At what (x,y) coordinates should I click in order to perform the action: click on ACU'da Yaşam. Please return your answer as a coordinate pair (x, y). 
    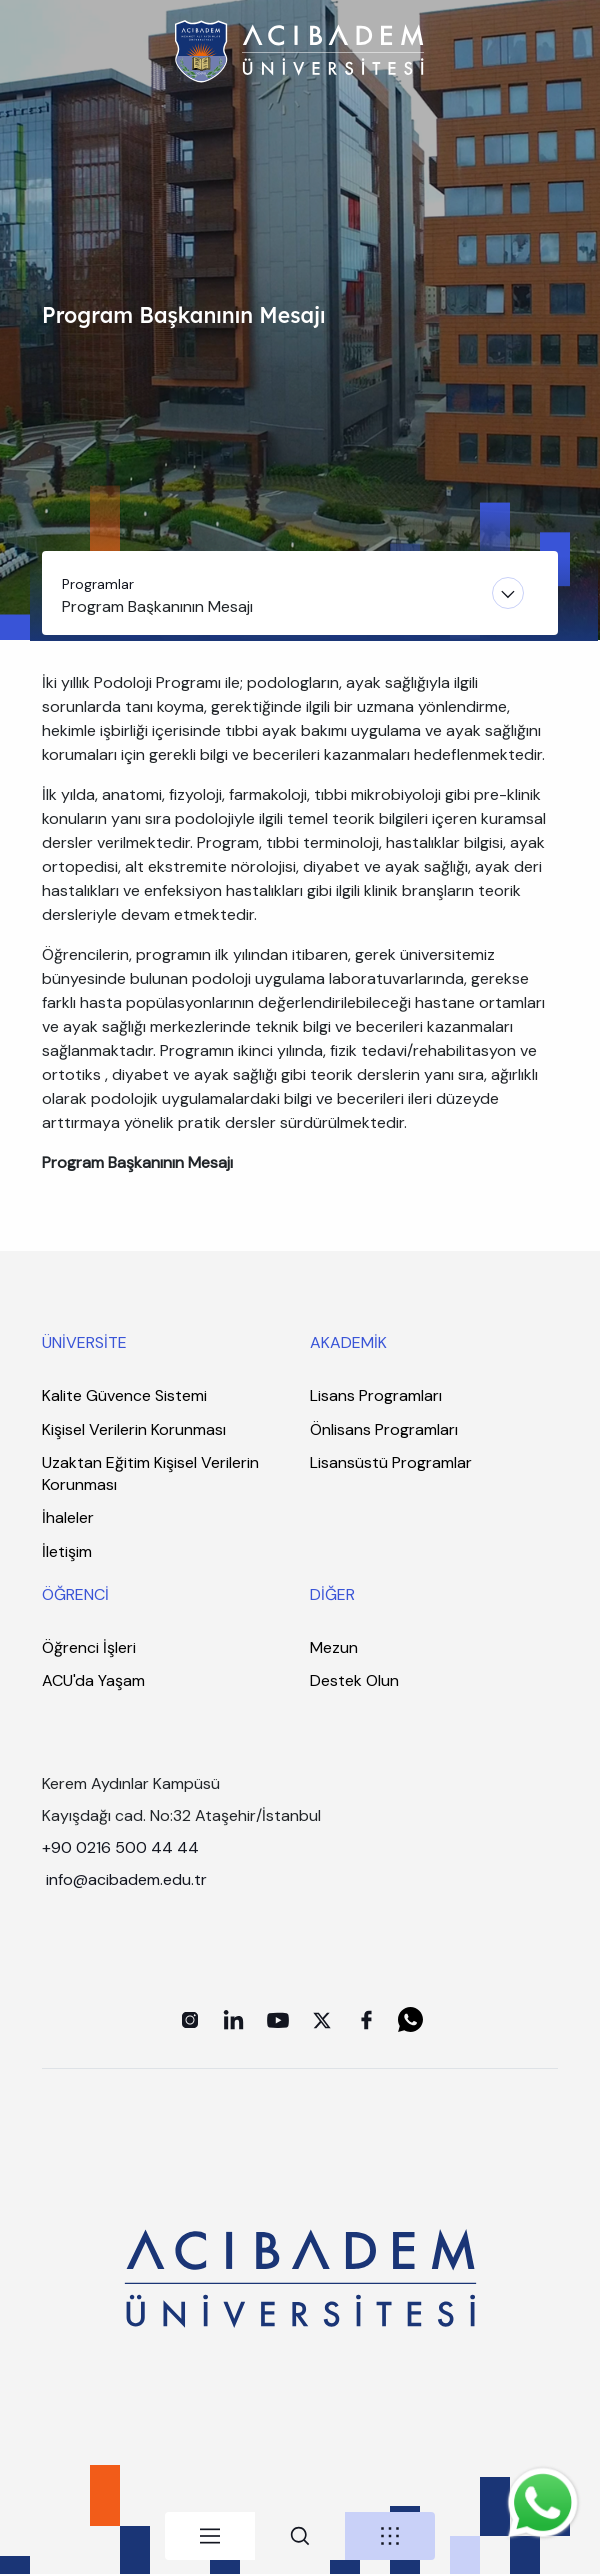
    Looking at the image, I should click on (93, 1680).